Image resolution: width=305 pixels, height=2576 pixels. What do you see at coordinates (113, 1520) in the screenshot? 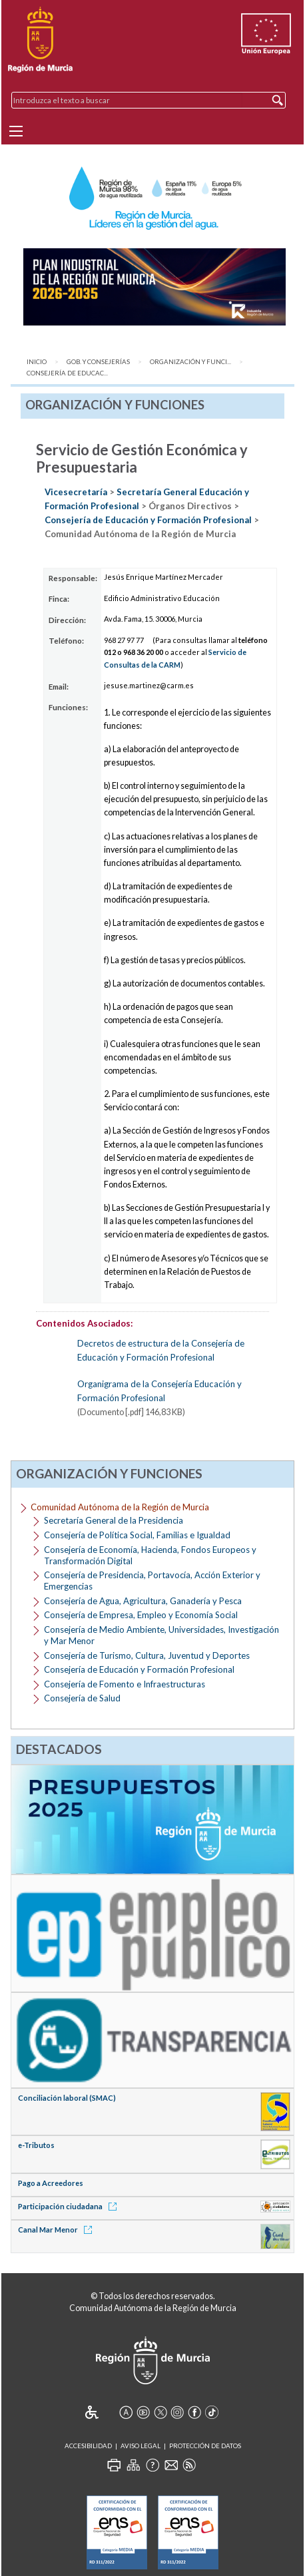
I see `Secretaría General de la Presidencia` at bounding box center [113, 1520].